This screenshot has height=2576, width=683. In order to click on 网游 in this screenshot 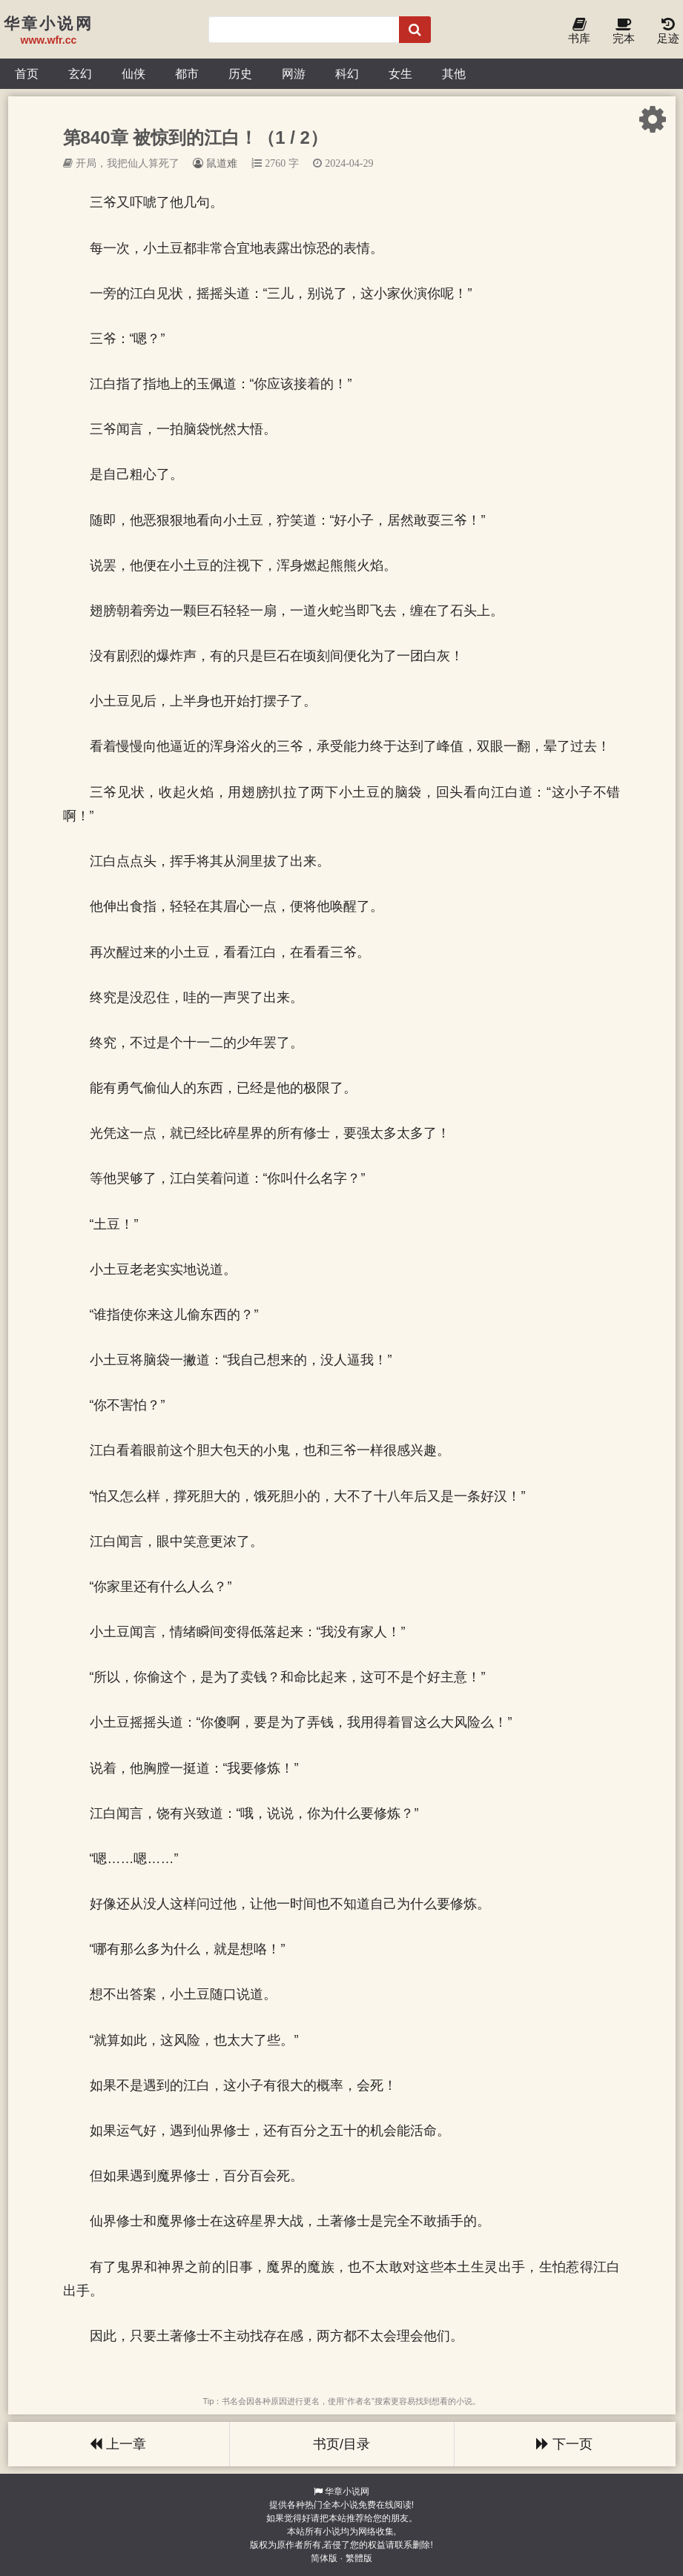, I will do `click(294, 73)`.